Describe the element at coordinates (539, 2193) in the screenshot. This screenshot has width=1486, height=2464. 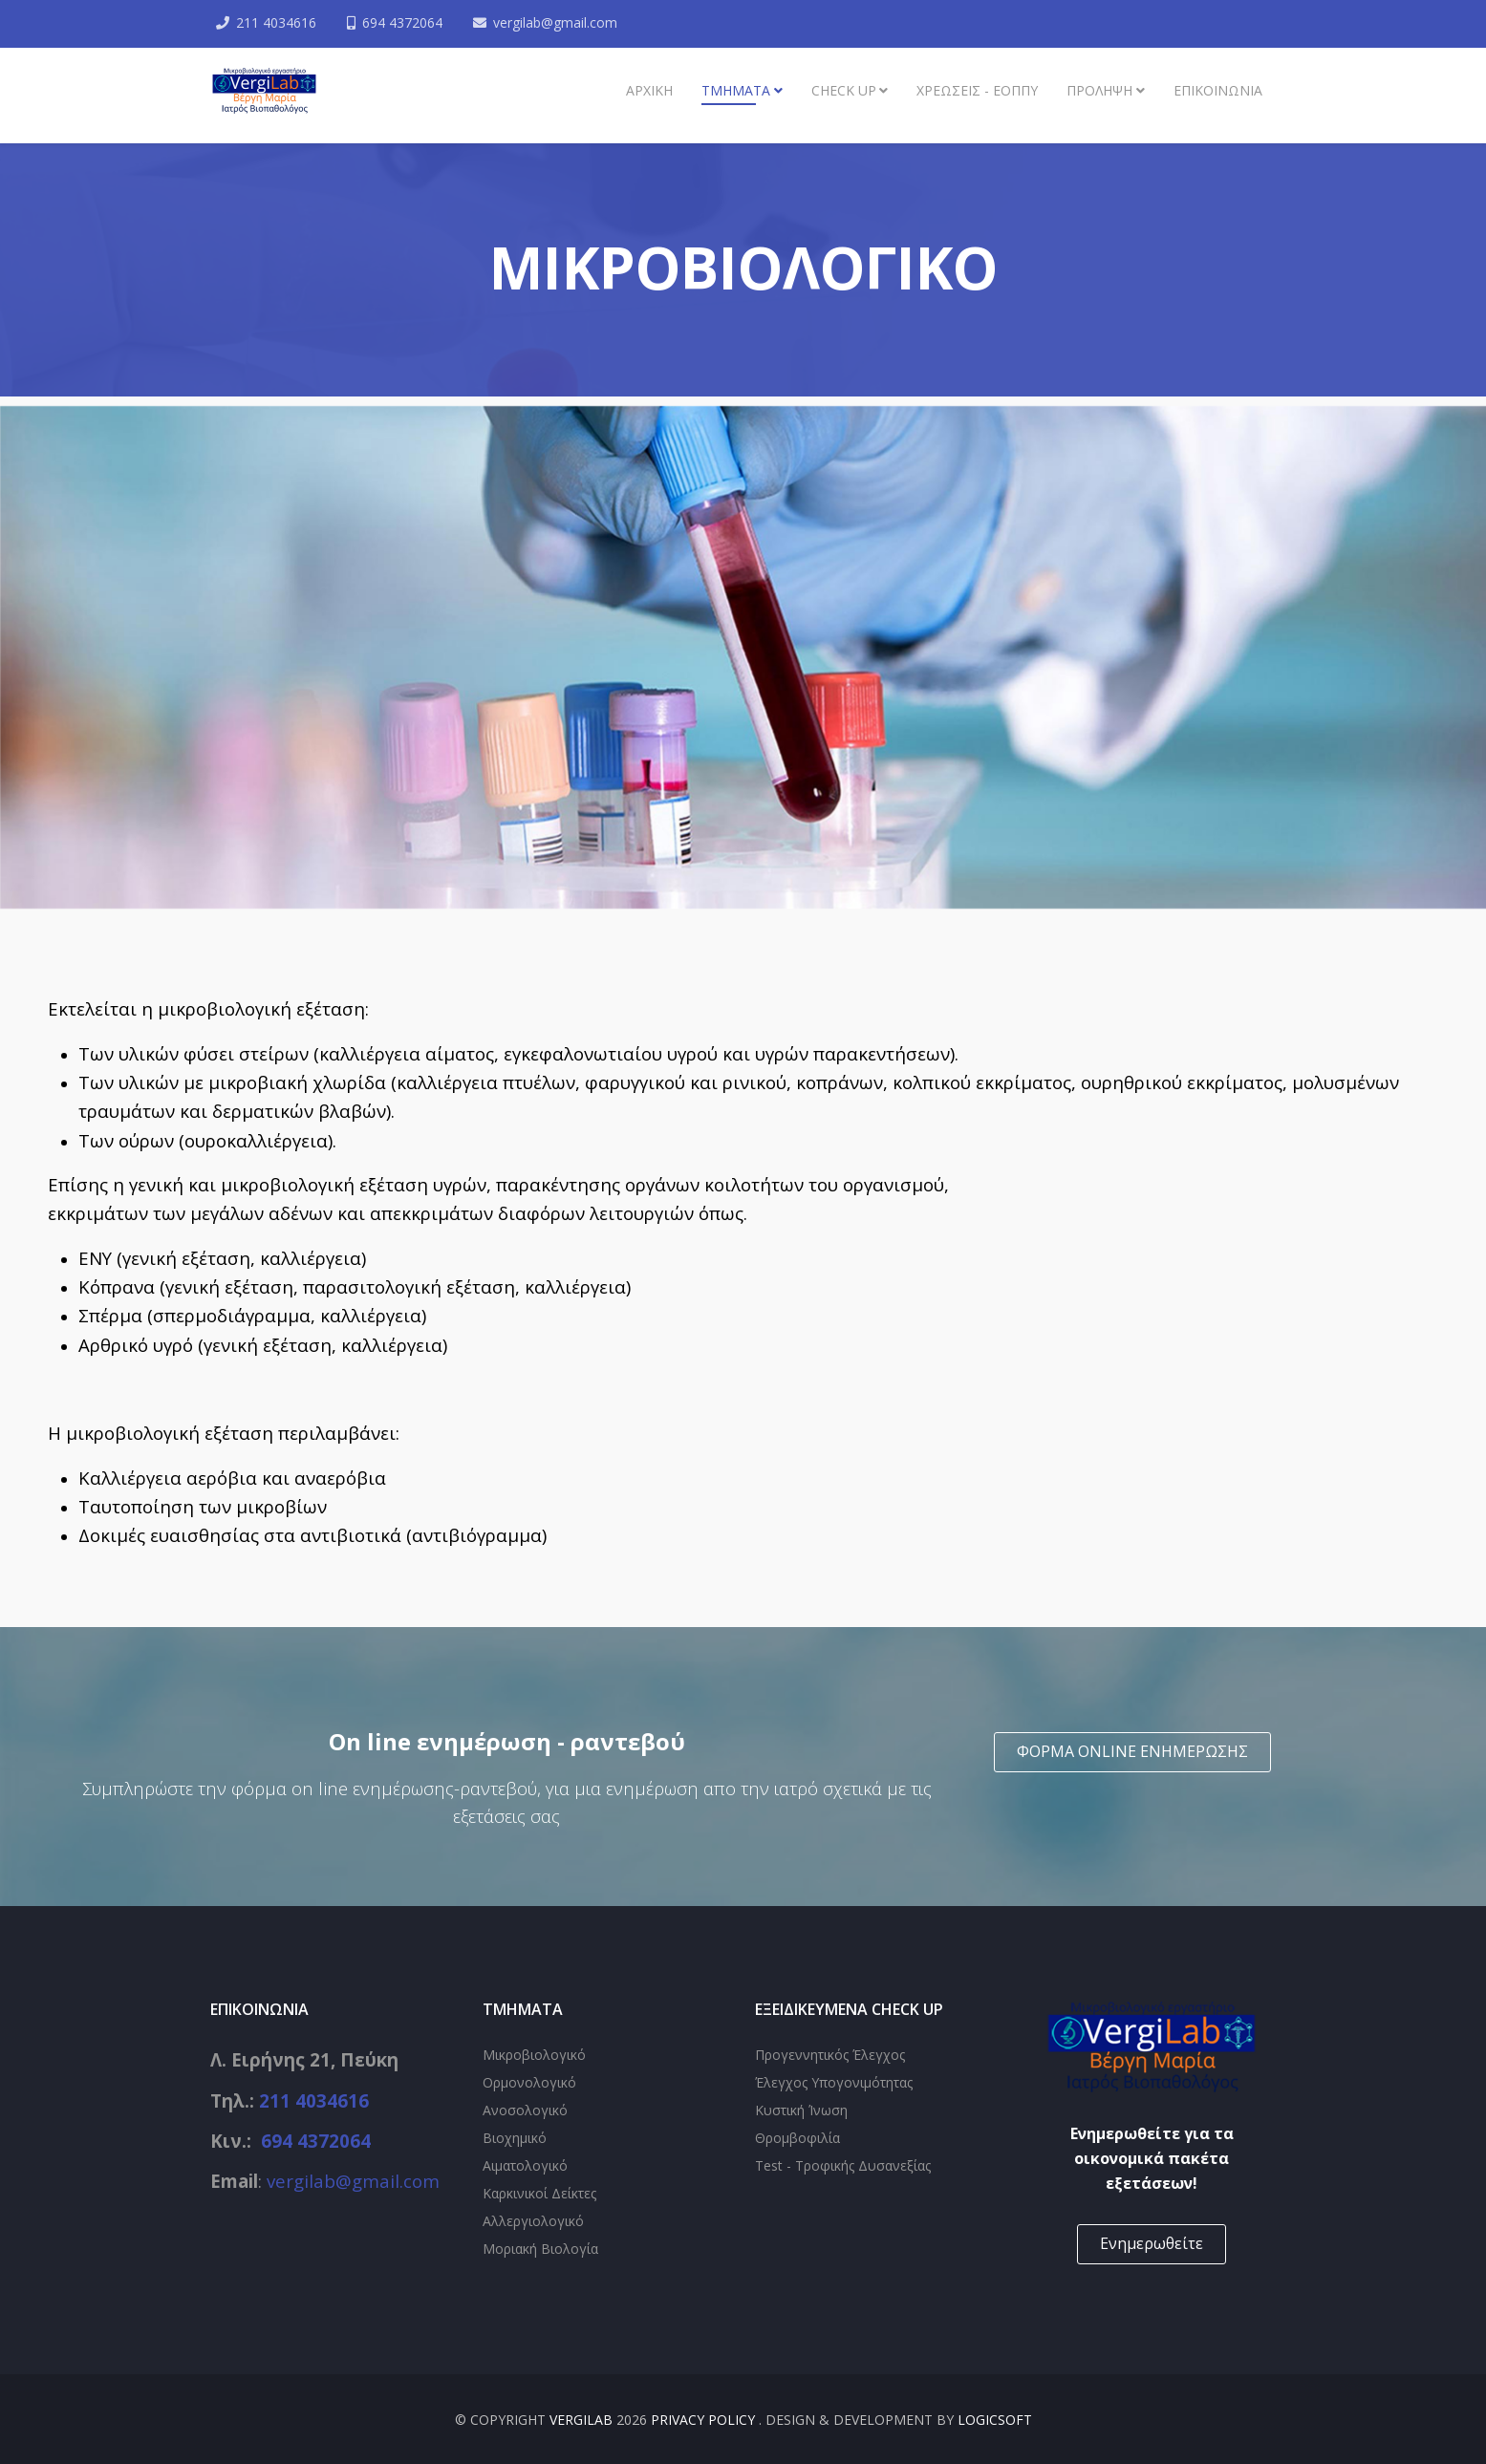
I see `Καρκινικοί Δείκτες` at that location.